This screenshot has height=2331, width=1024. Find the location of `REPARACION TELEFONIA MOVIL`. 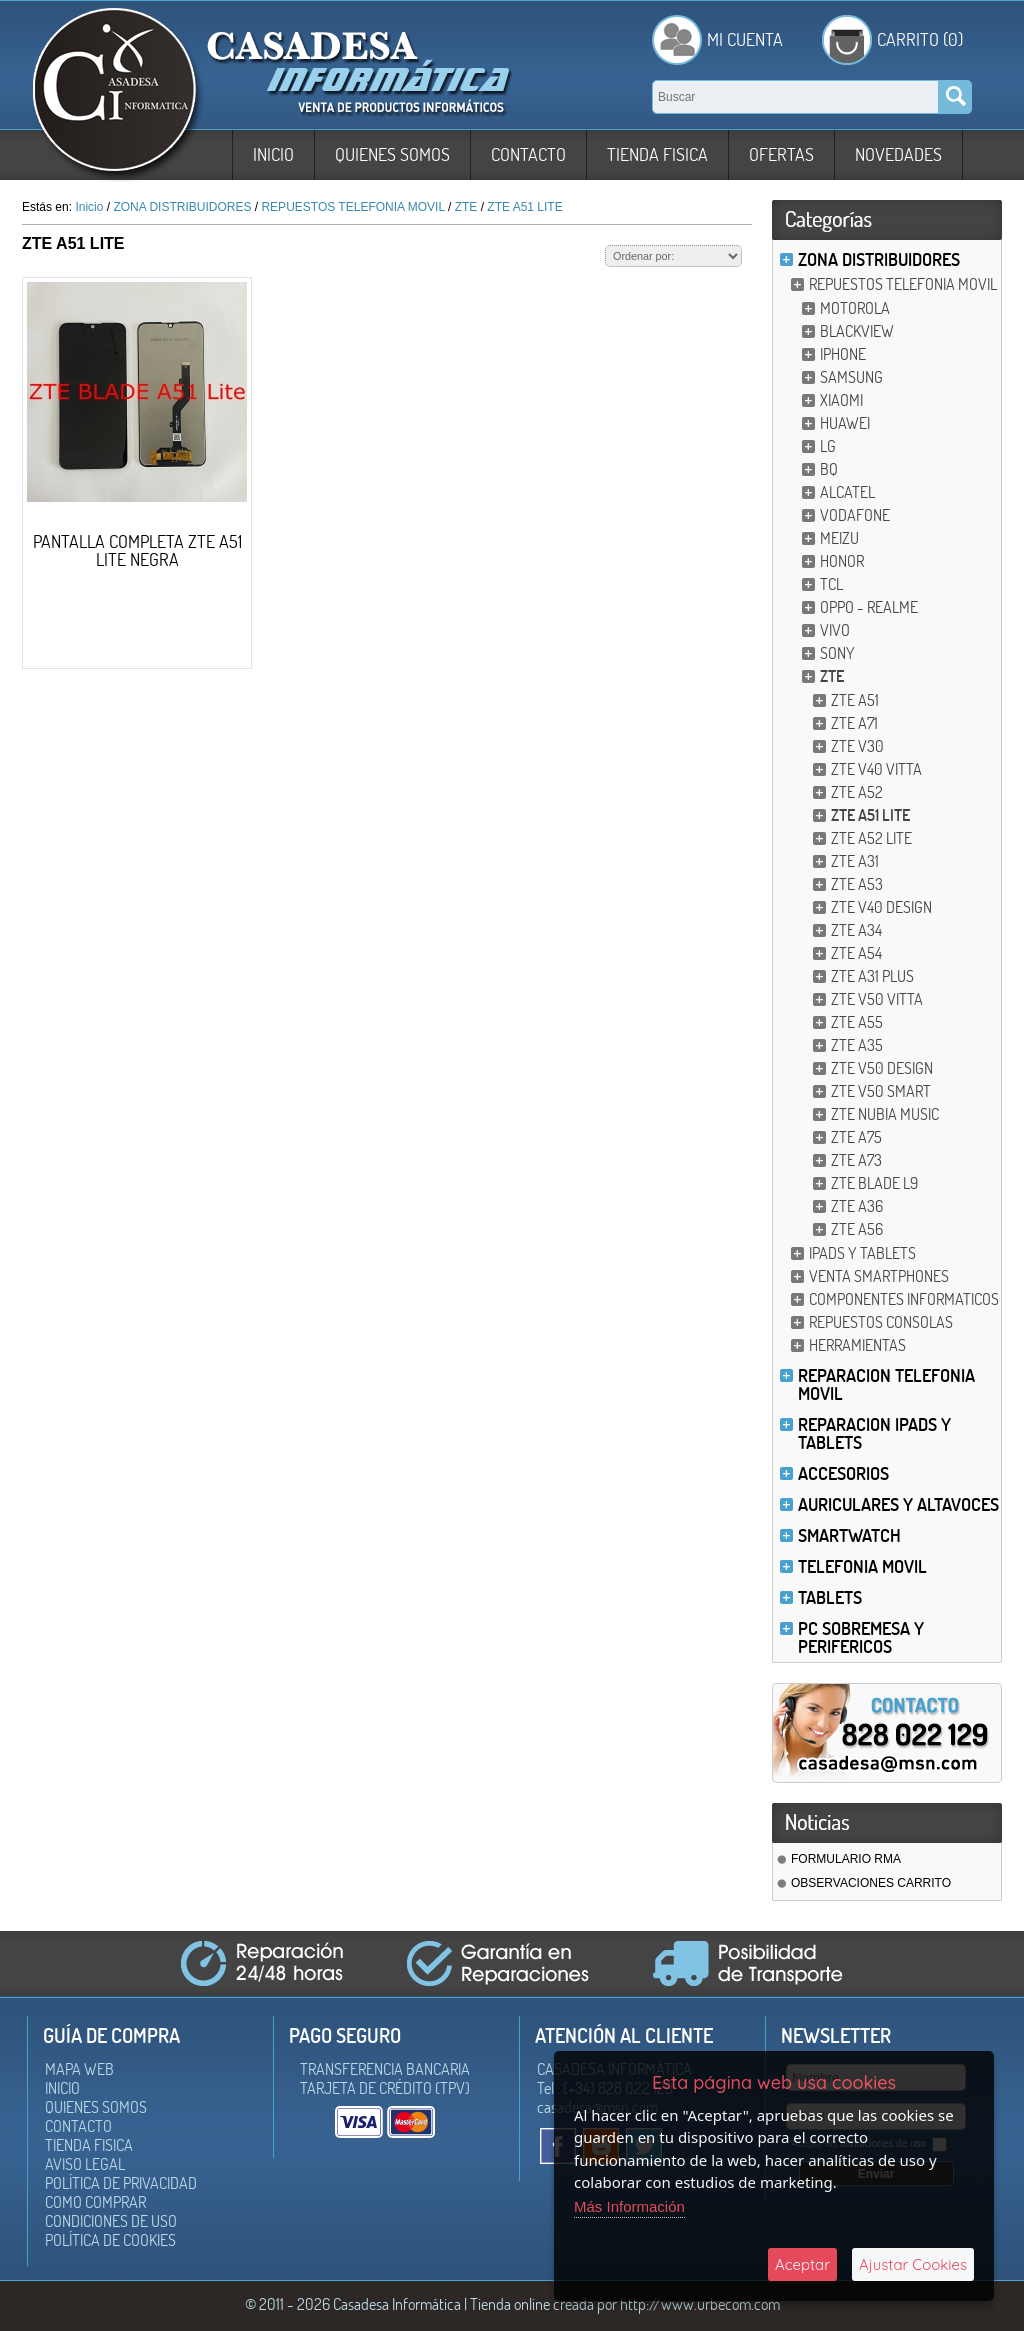

REPARACION TELEFONIA MOVIL is located at coordinates (886, 1384).